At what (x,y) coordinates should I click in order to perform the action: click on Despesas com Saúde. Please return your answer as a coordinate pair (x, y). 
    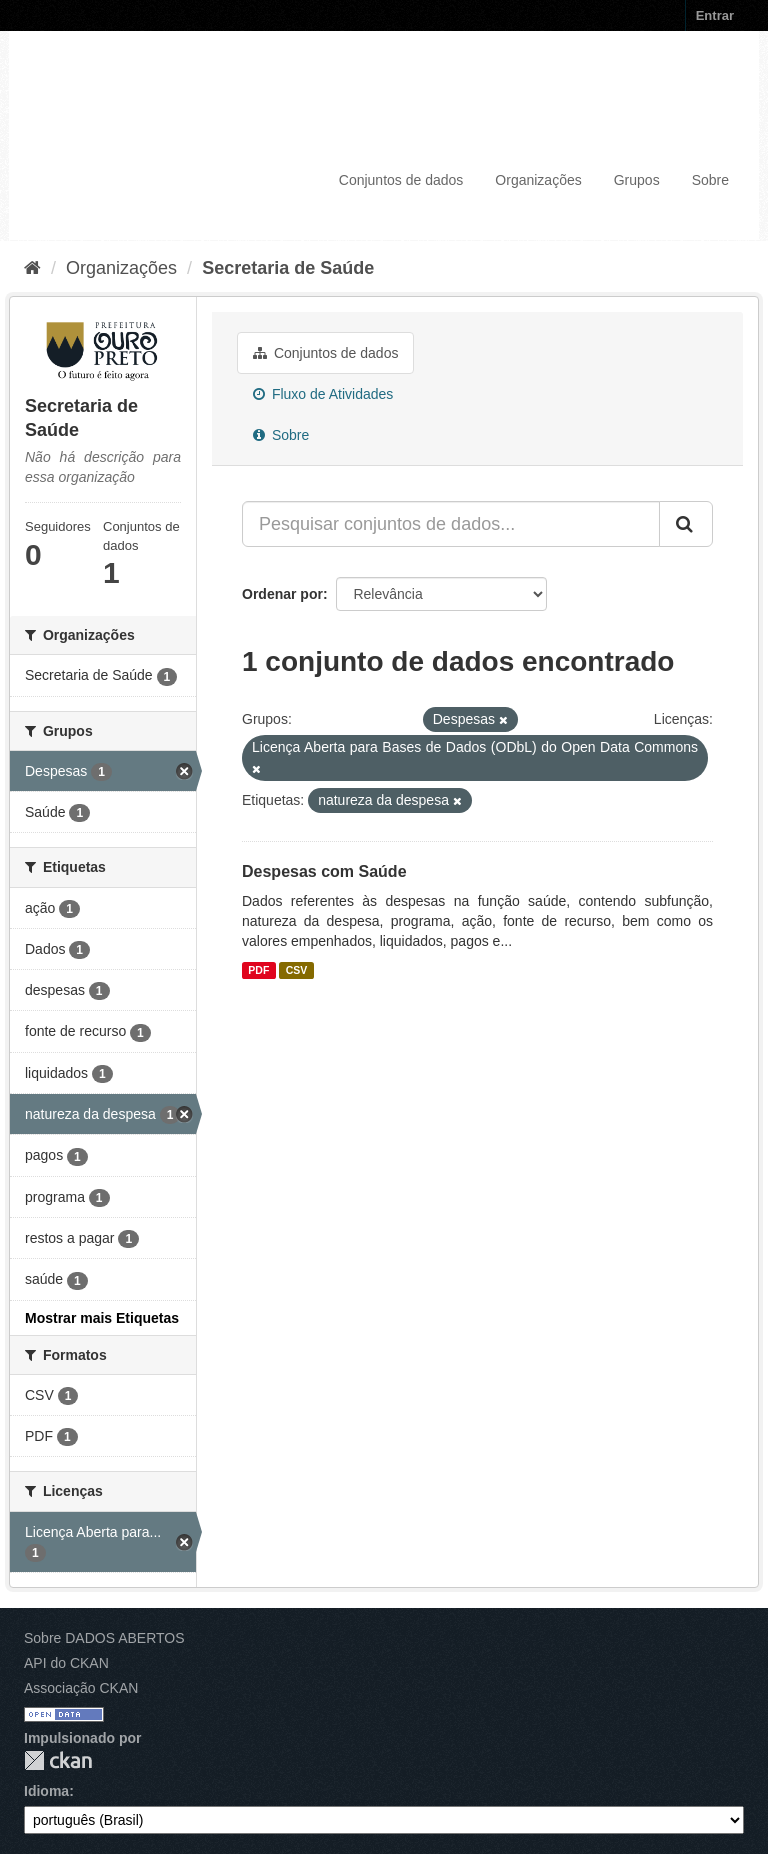
    Looking at the image, I should click on (324, 871).